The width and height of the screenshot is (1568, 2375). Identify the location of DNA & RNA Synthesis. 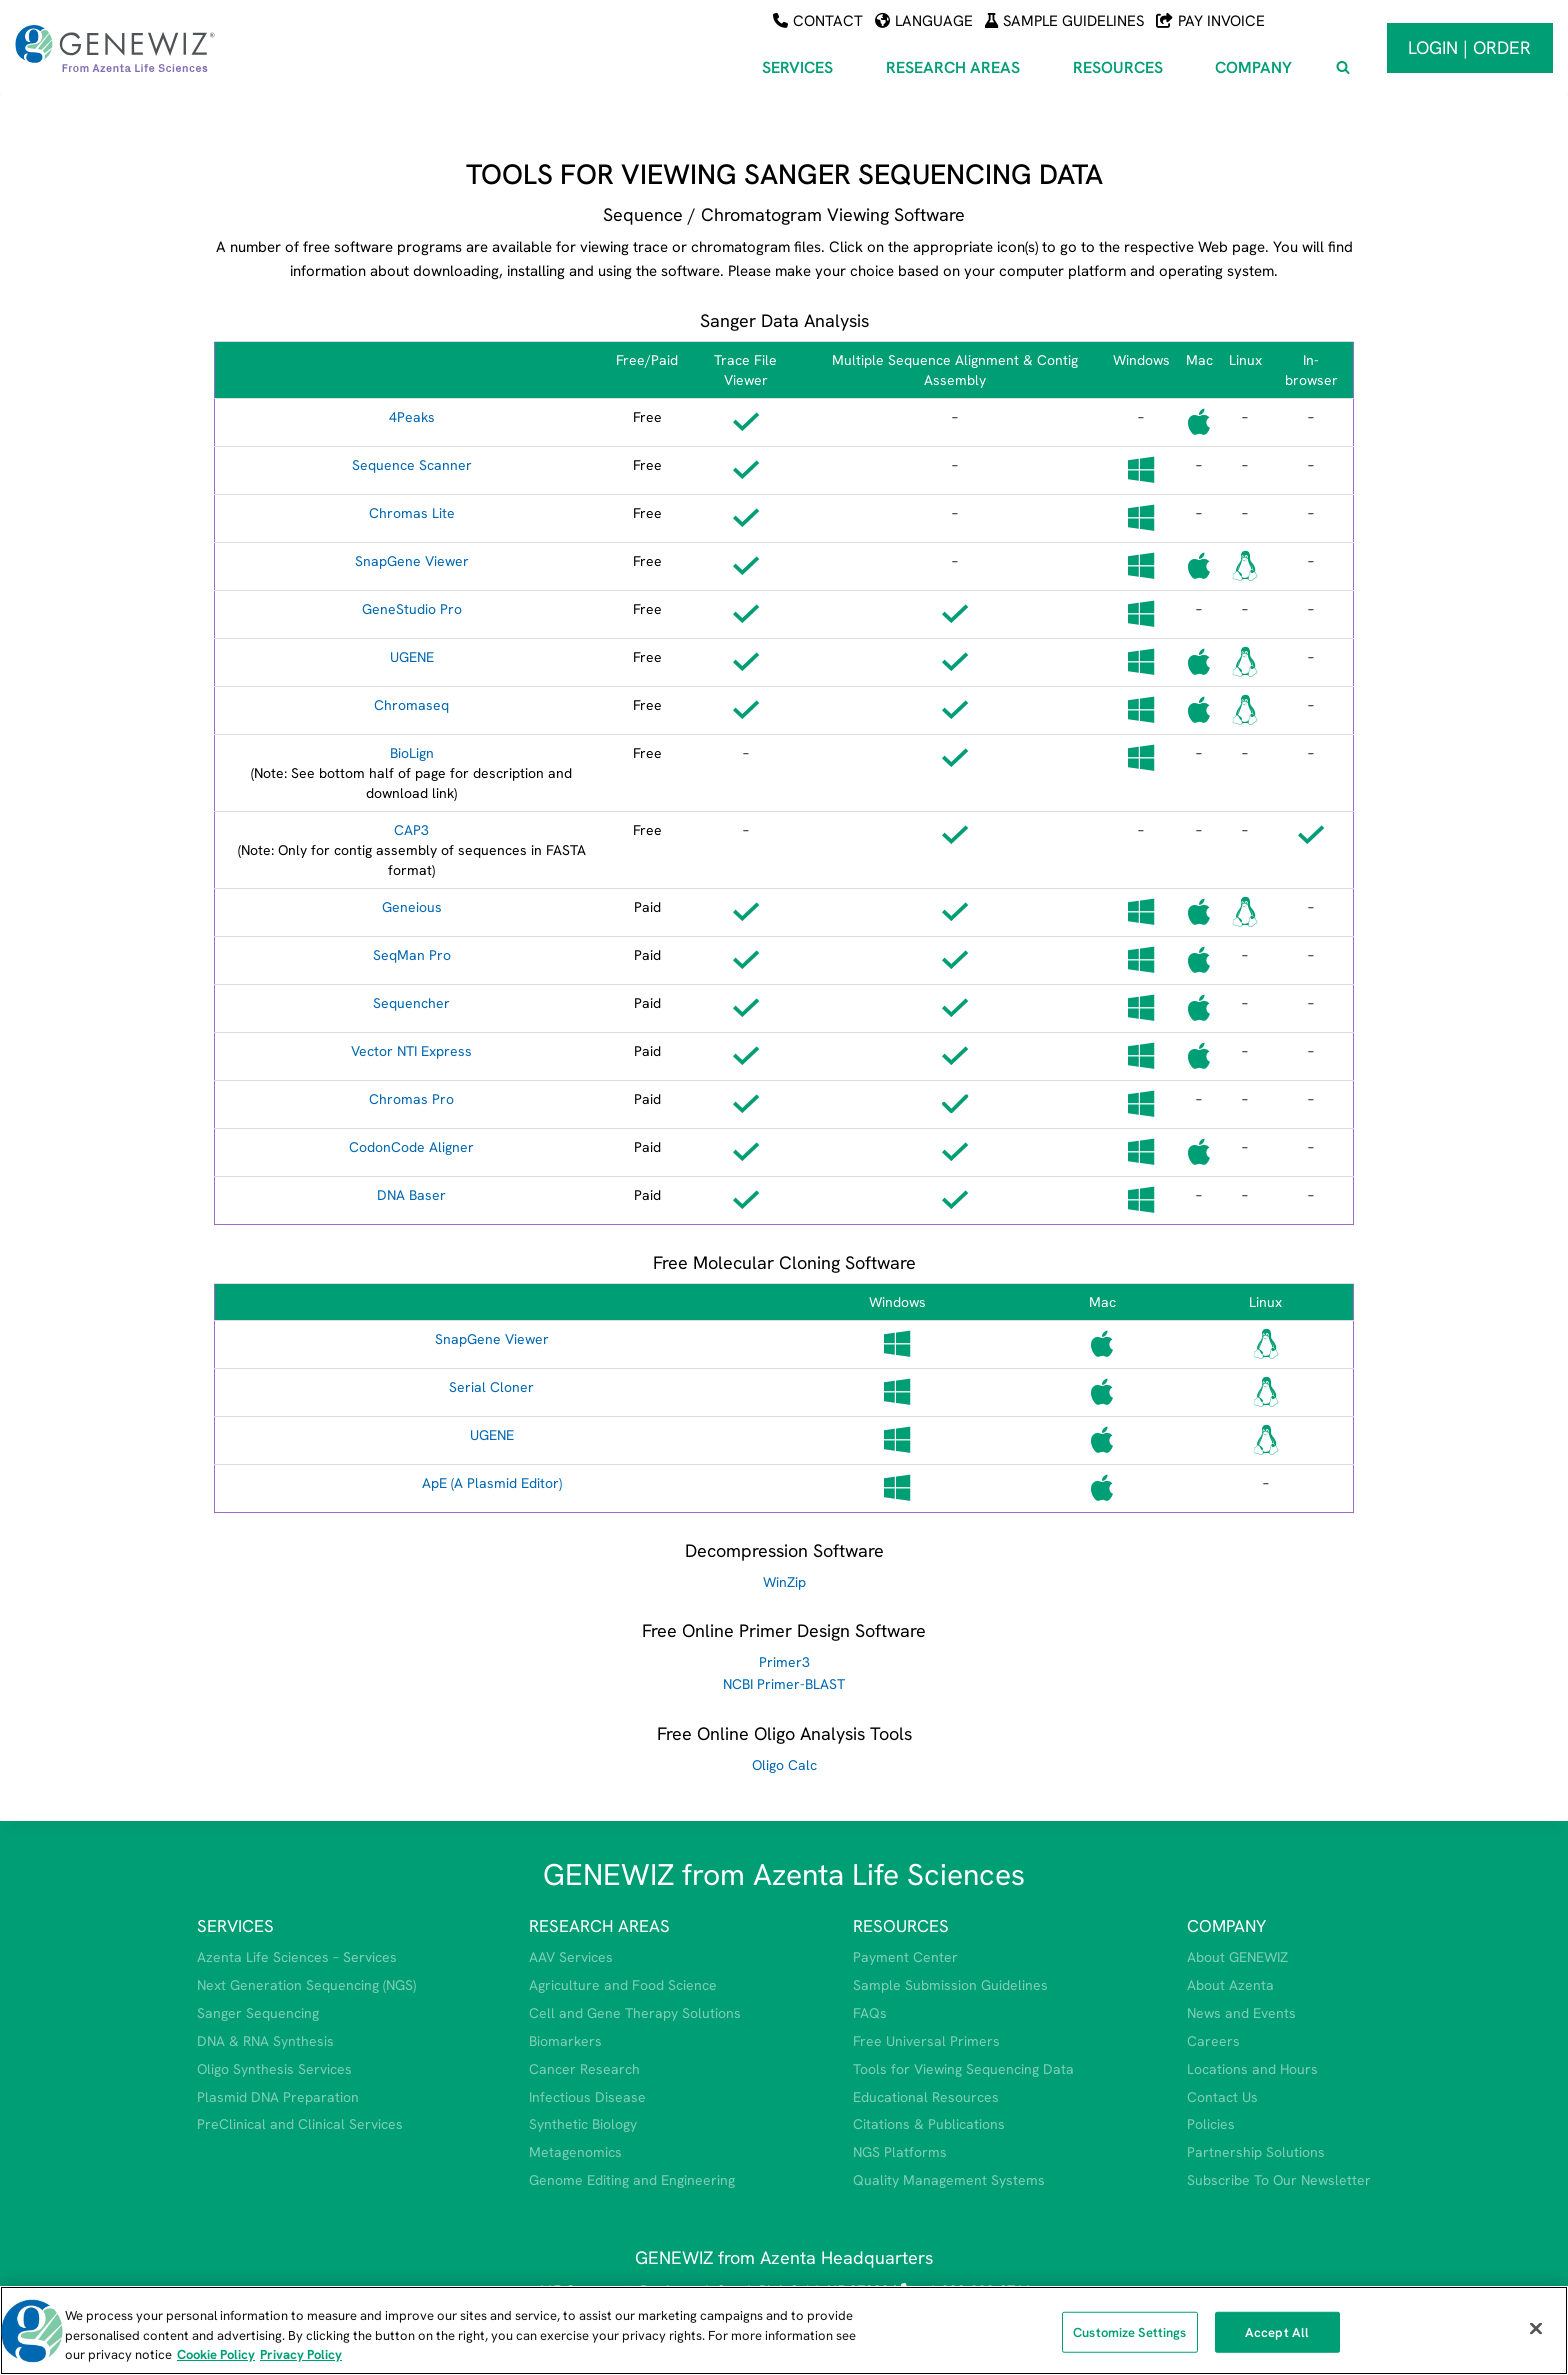
(265, 2041).